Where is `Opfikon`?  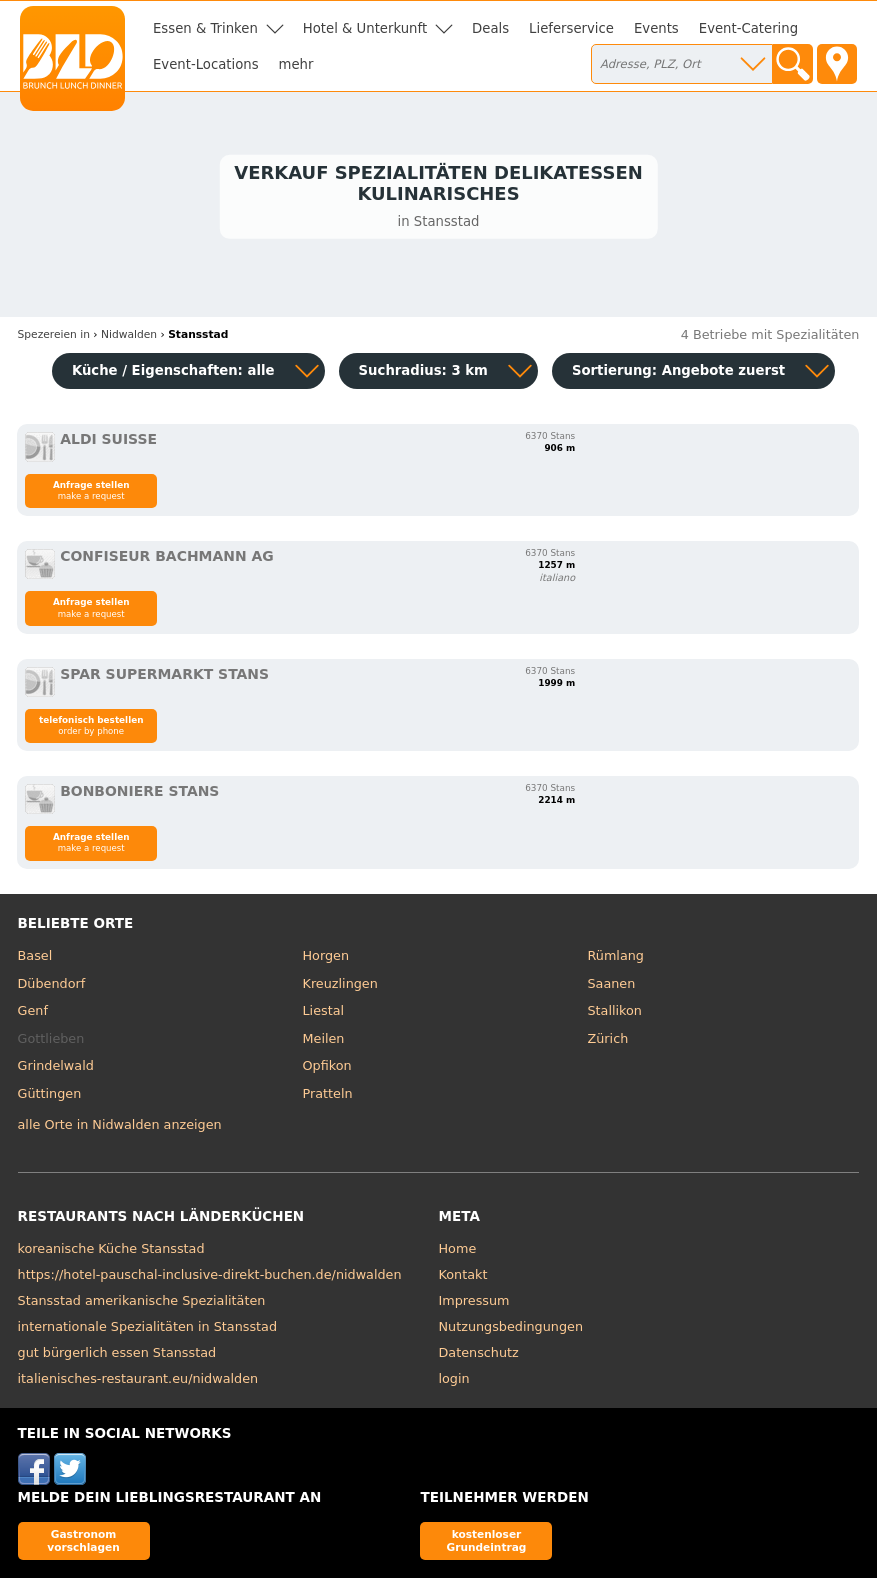 Opfikon is located at coordinates (327, 1068).